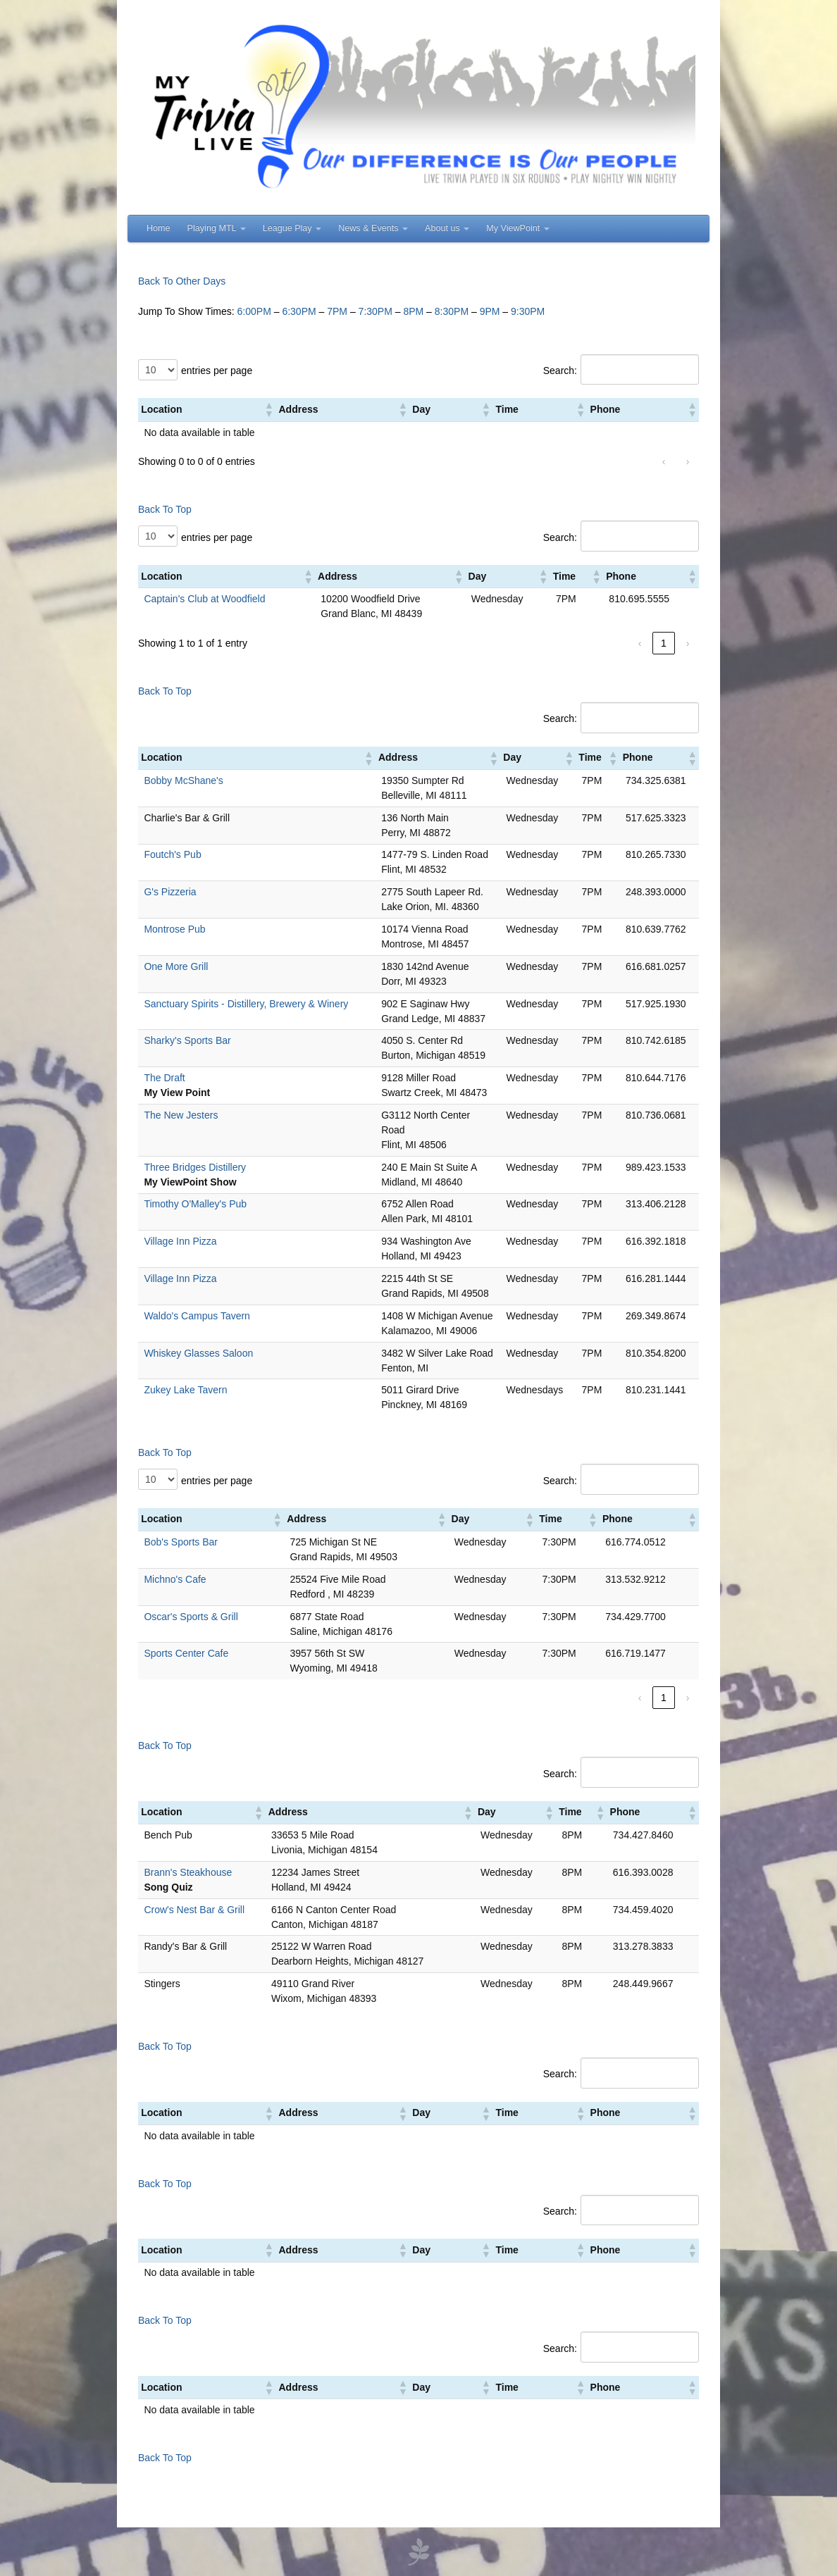 Image resolution: width=837 pixels, height=2576 pixels. What do you see at coordinates (447, 228) in the screenshot?
I see `About us` at bounding box center [447, 228].